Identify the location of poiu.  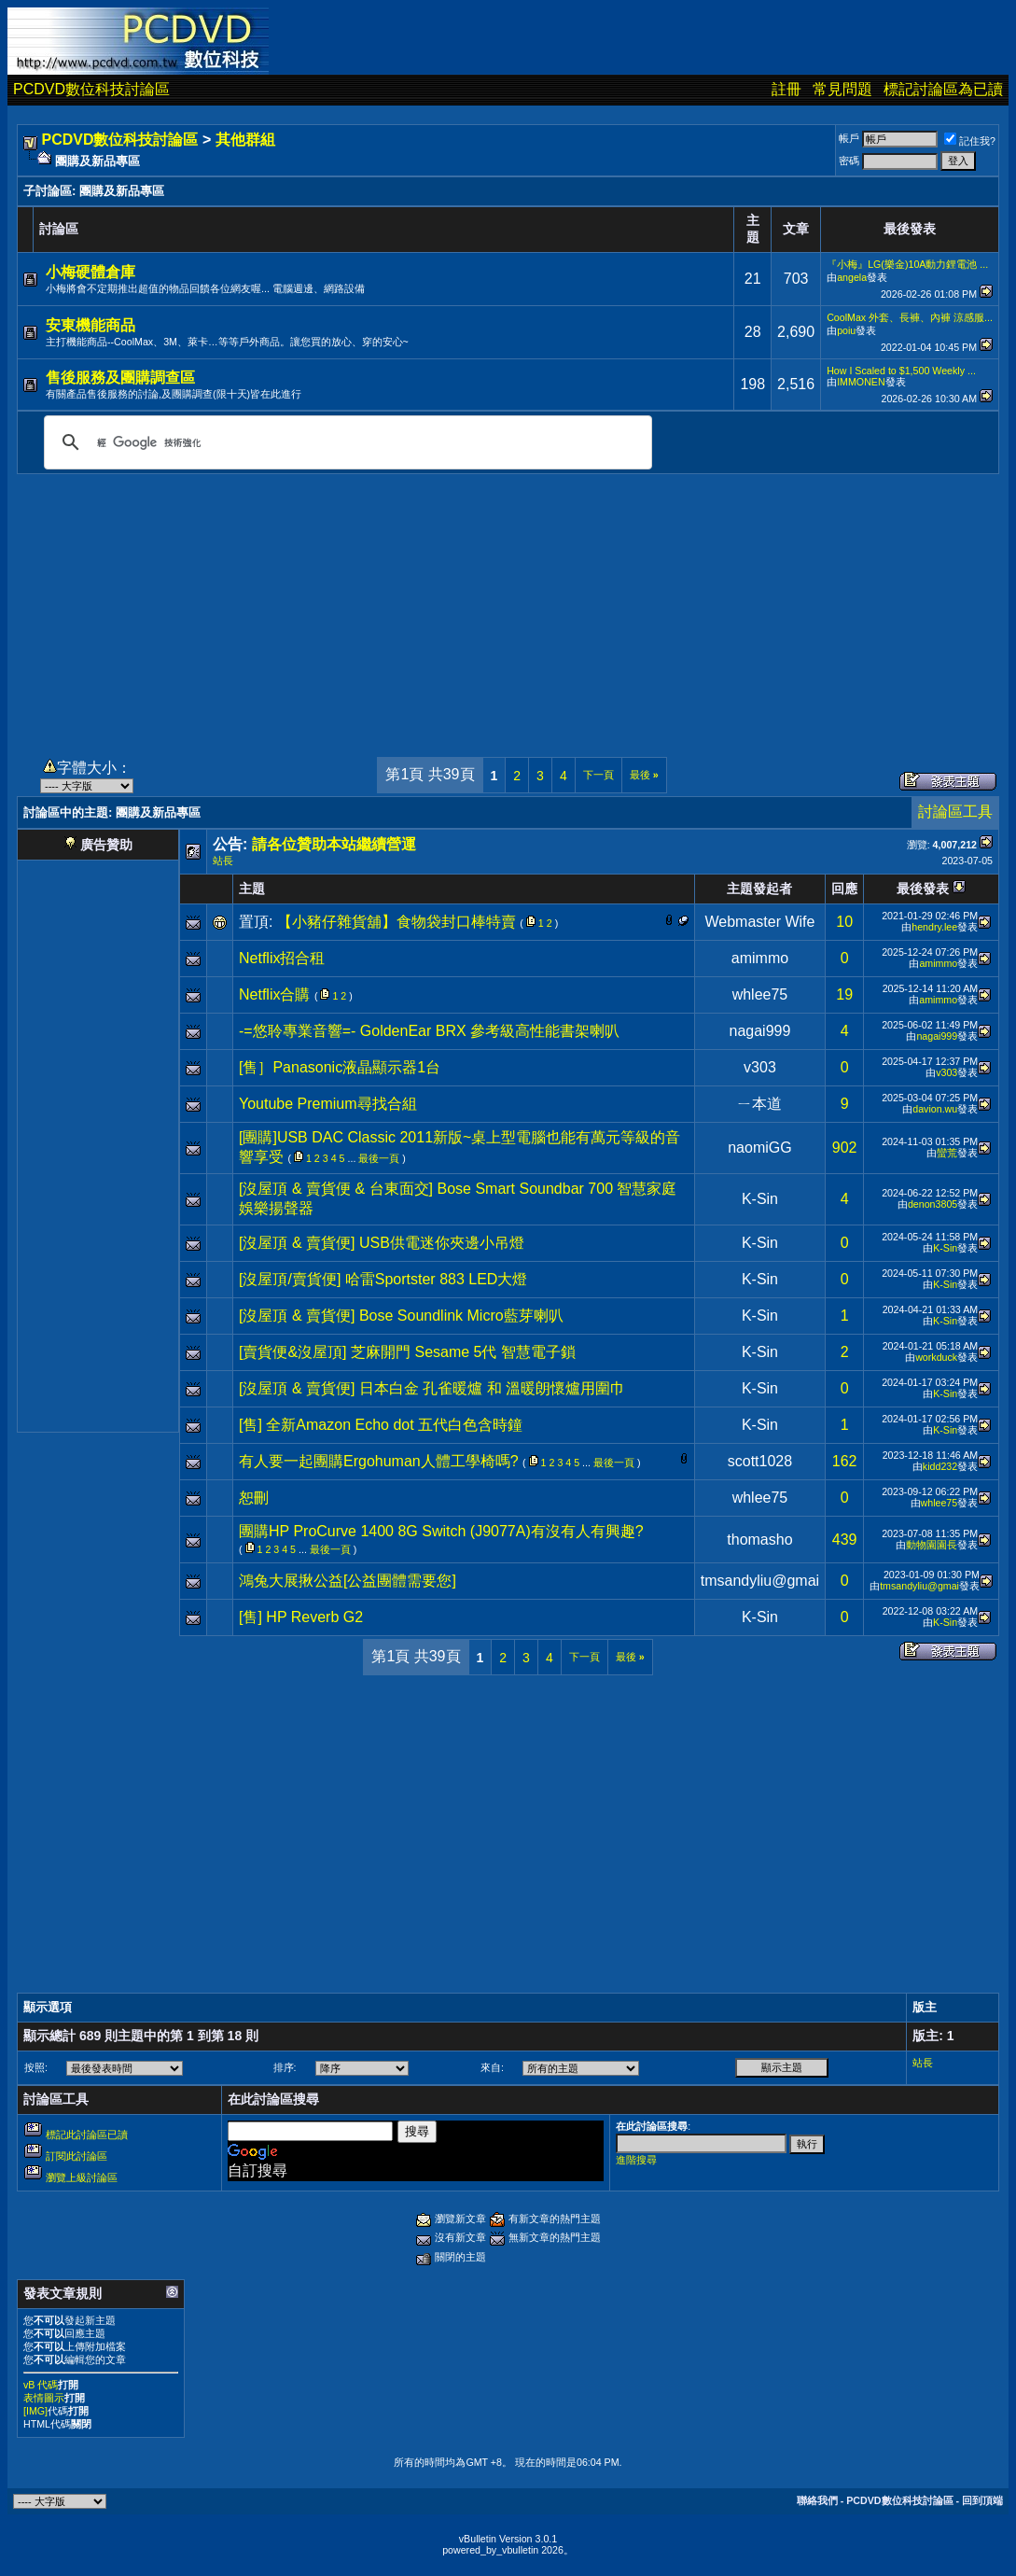
(846, 330).